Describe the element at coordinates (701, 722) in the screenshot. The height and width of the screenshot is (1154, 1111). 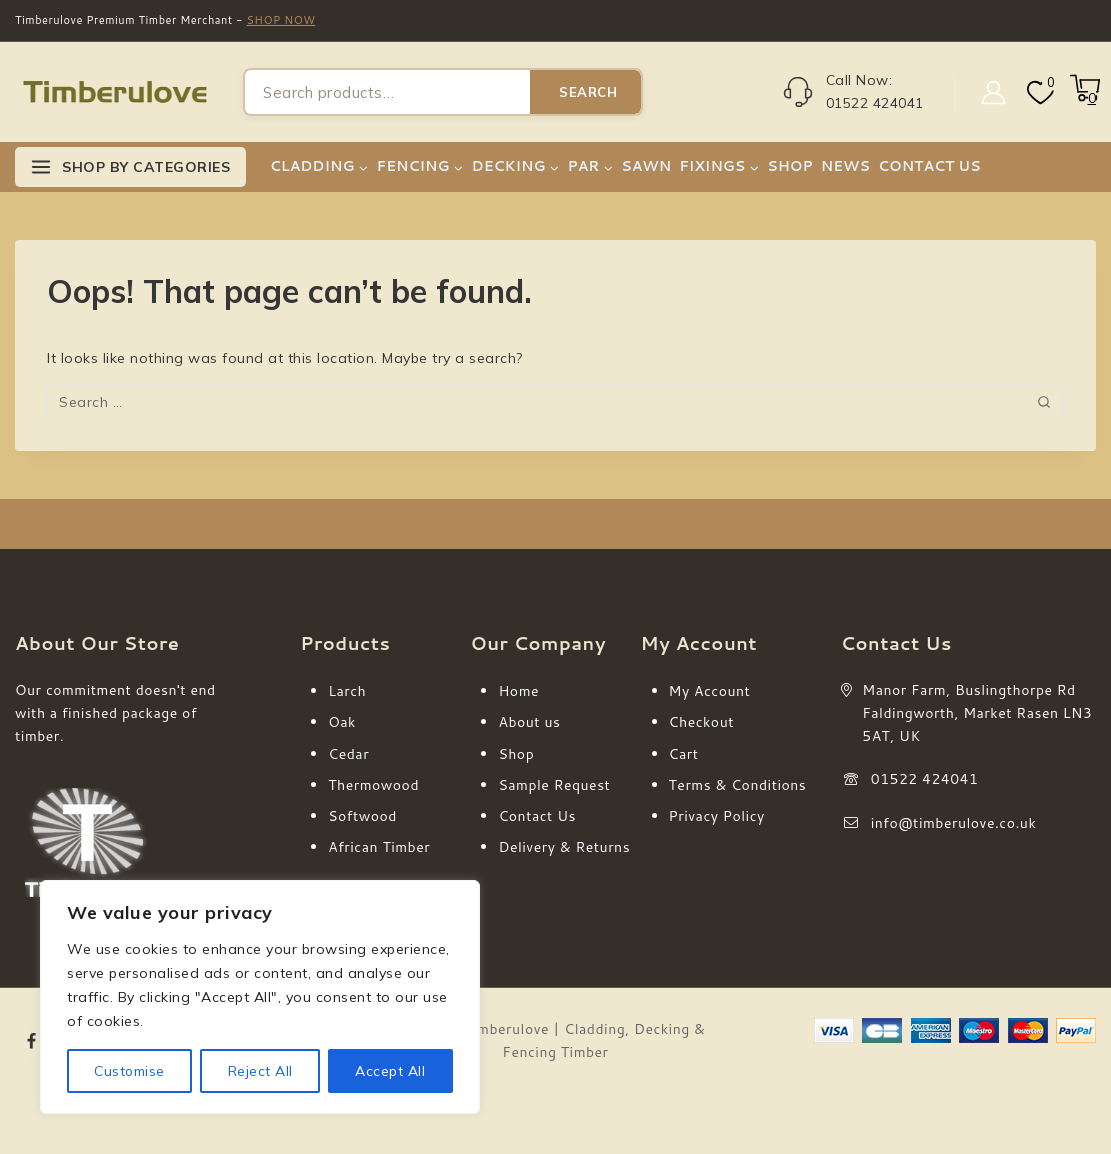
I see `Checkout` at that location.